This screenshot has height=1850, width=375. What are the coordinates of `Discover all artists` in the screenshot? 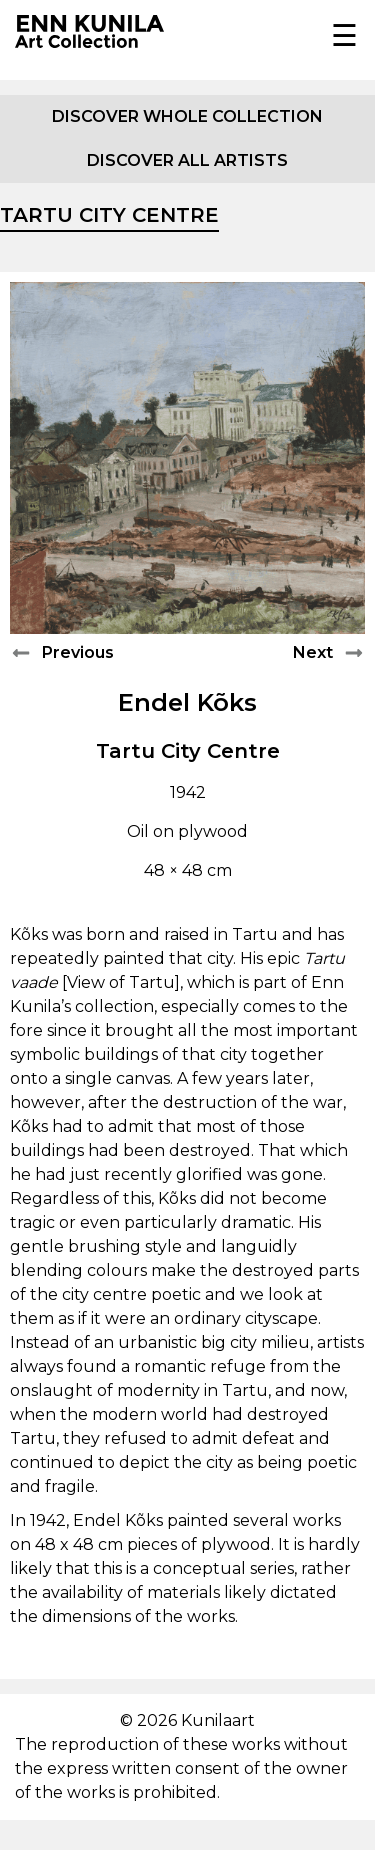 It's located at (187, 160).